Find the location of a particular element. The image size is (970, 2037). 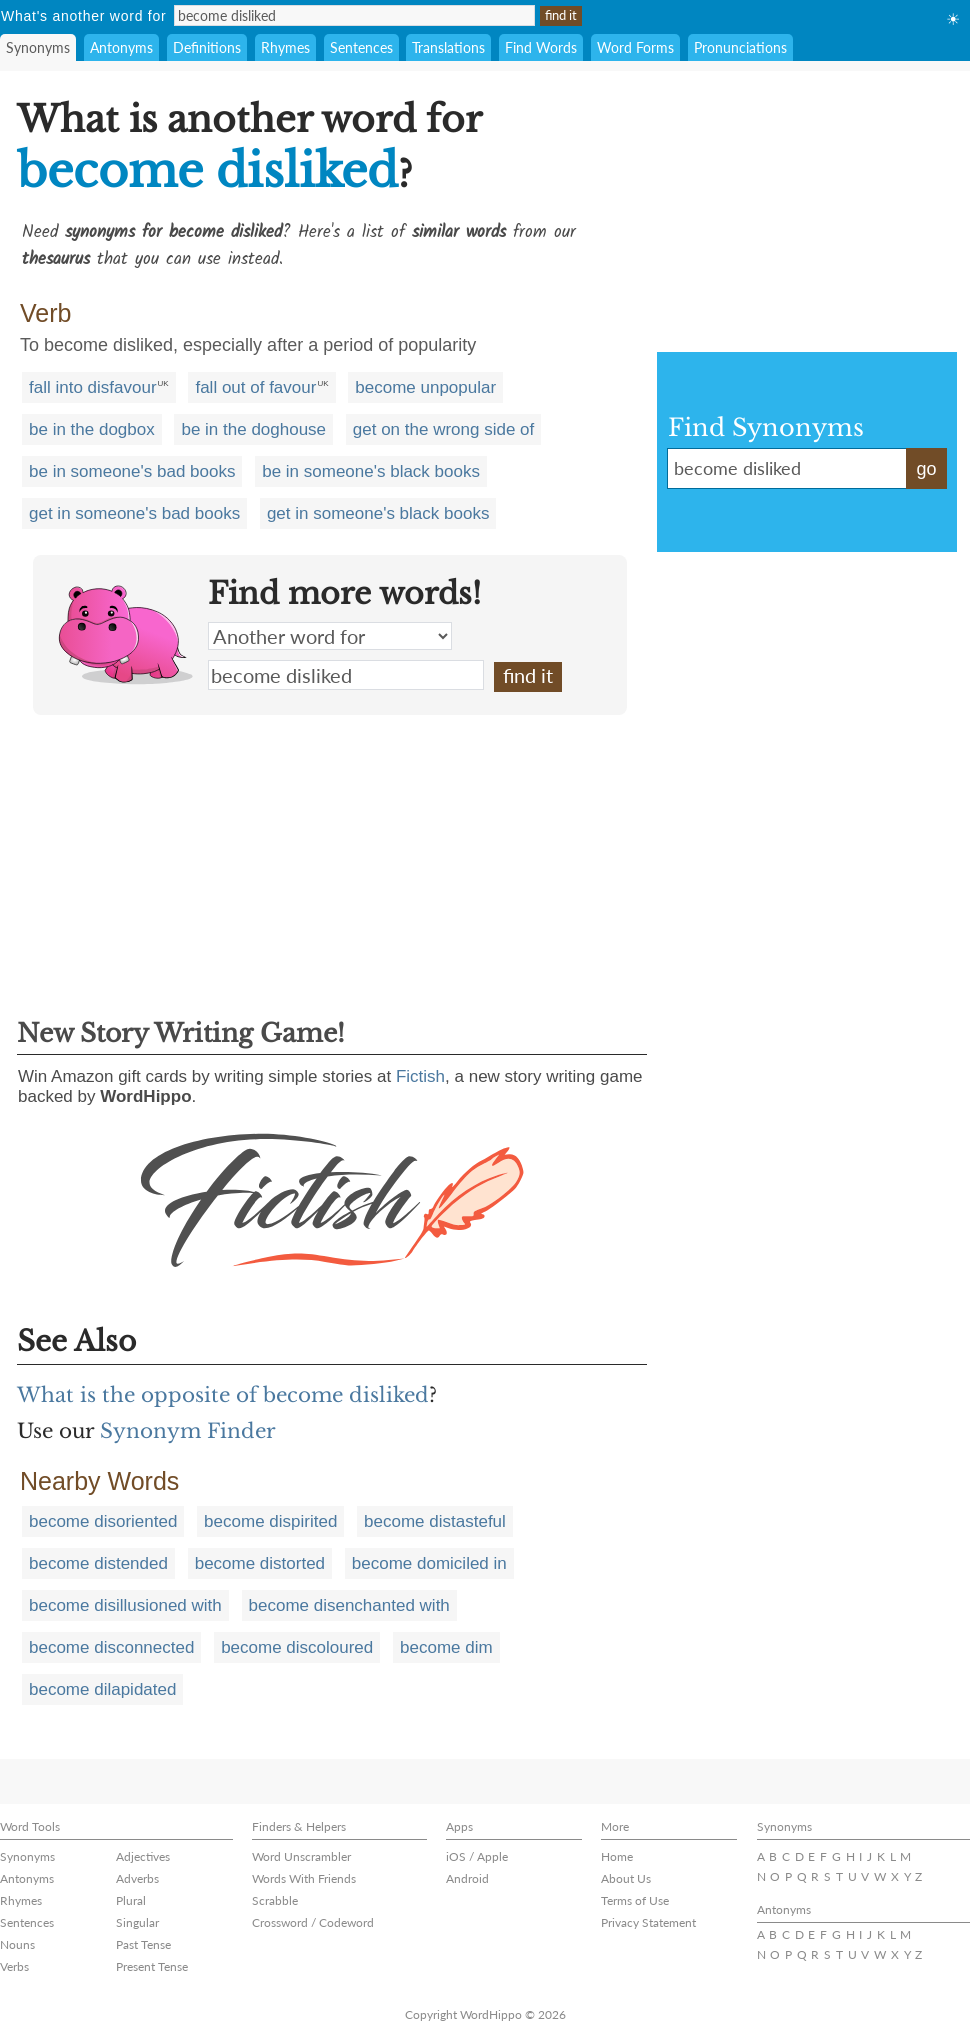

become disoriented is located at coordinates (103, 1521).